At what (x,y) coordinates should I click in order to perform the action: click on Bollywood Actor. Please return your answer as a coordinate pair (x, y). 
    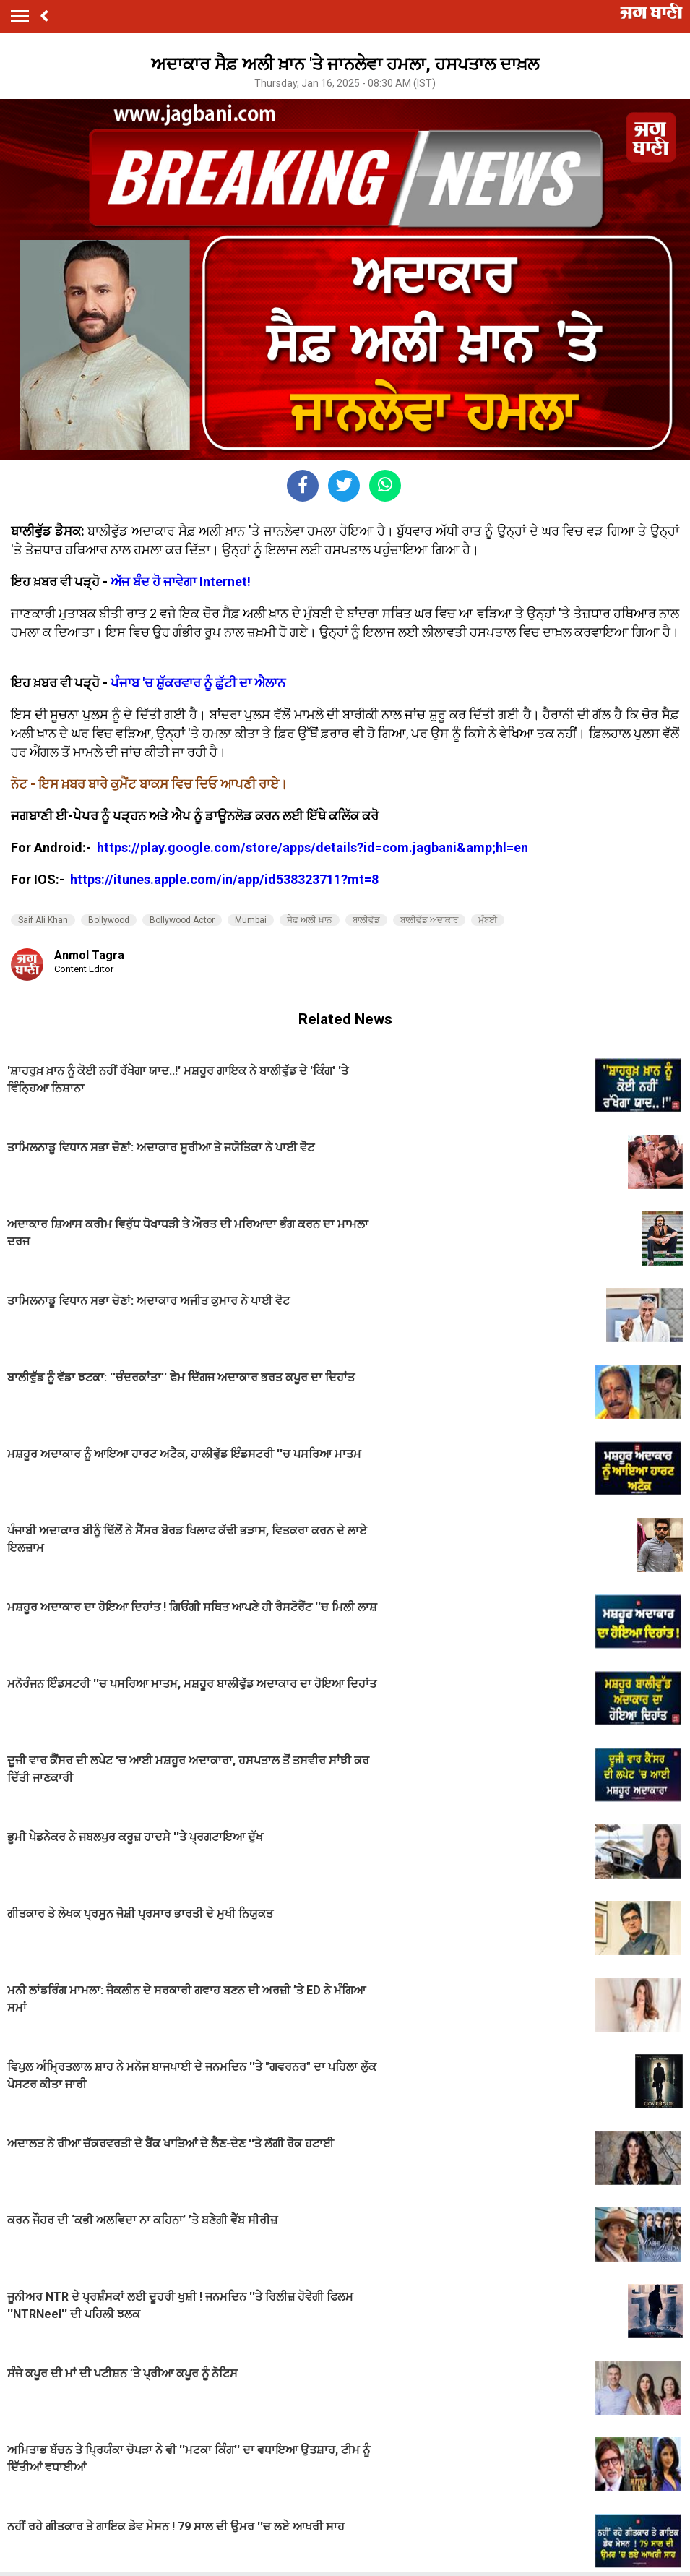
    Looking at the image, I should click on (182, 920).